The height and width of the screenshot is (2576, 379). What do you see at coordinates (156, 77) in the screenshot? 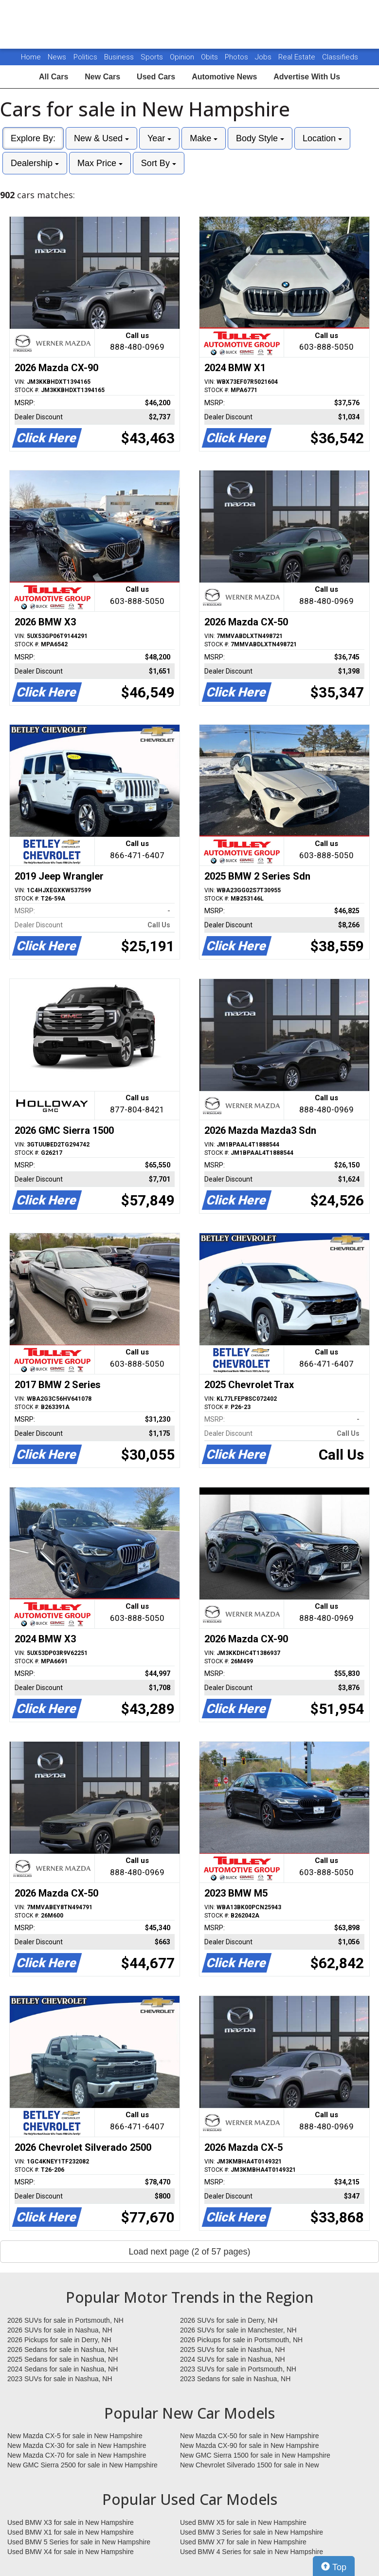
I see `Used Cars` at bounding box center [156, 77].